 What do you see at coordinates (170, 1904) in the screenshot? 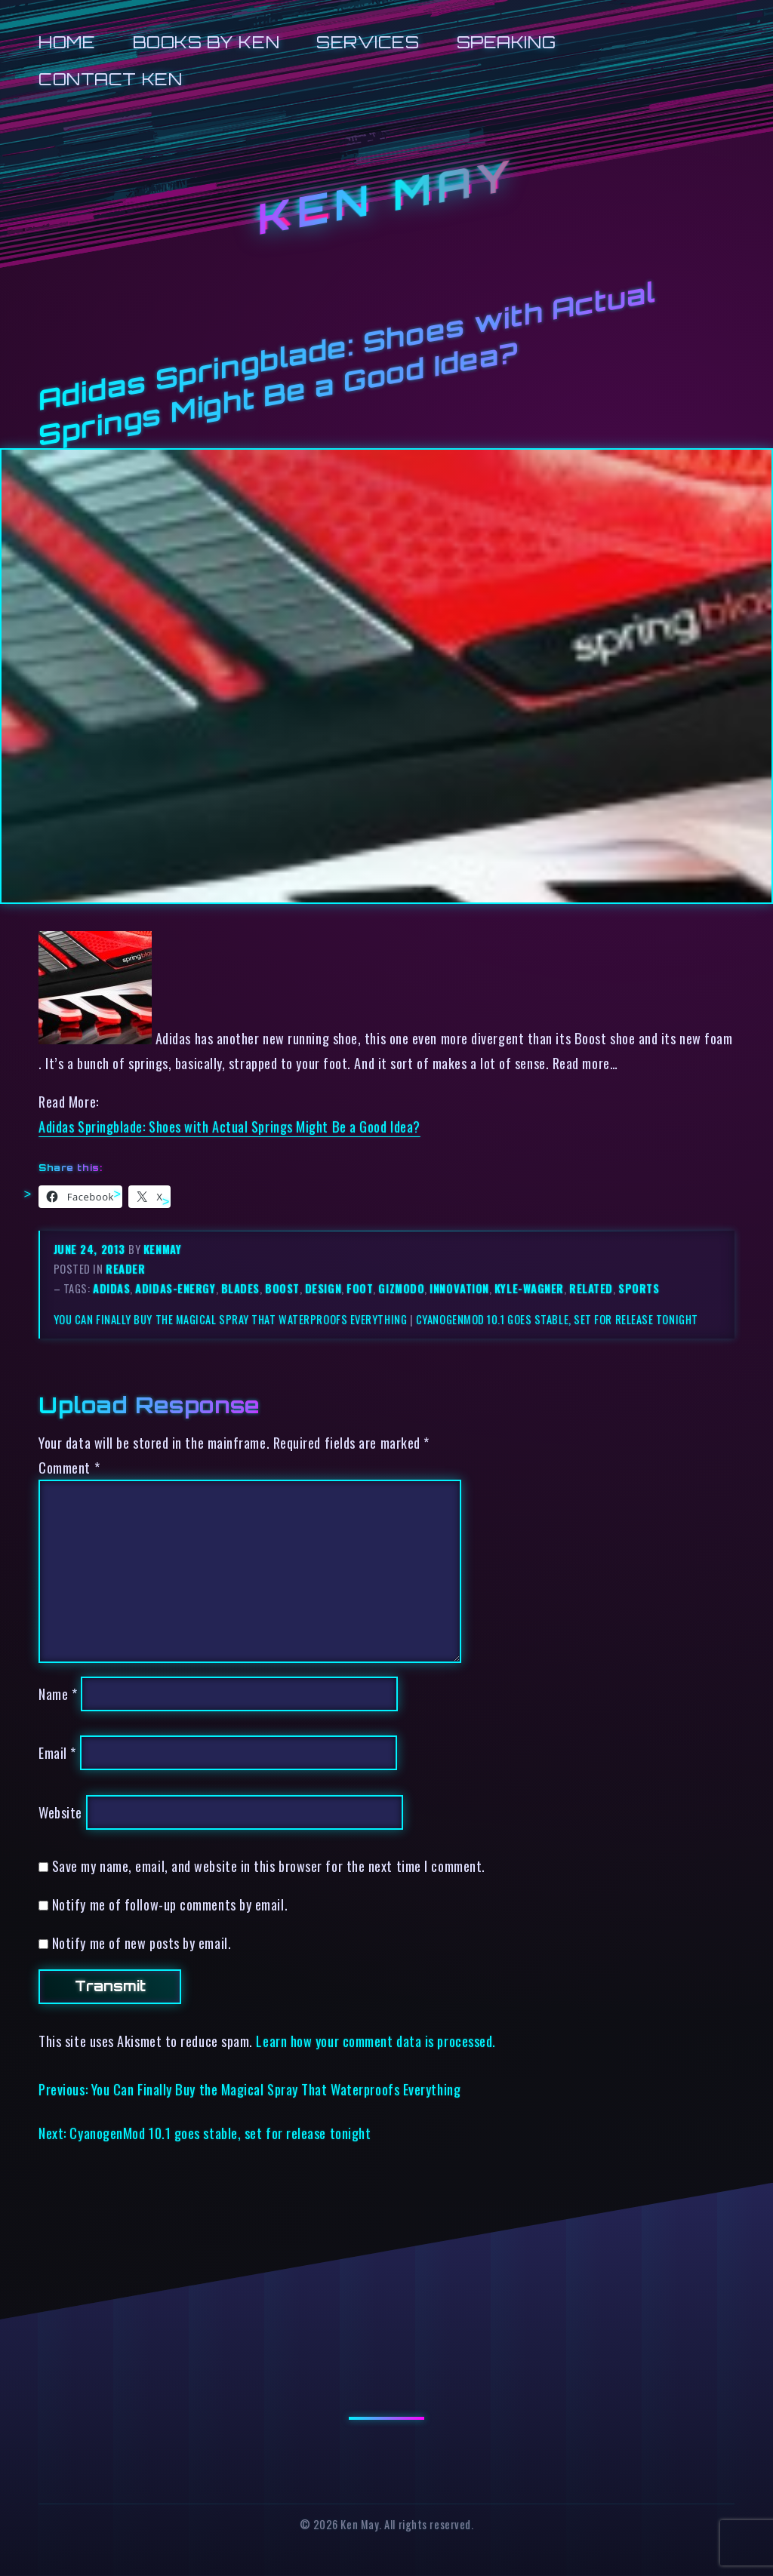
I see `Notify me of follow-up comments by email.` at bounding box center [170, 1904].